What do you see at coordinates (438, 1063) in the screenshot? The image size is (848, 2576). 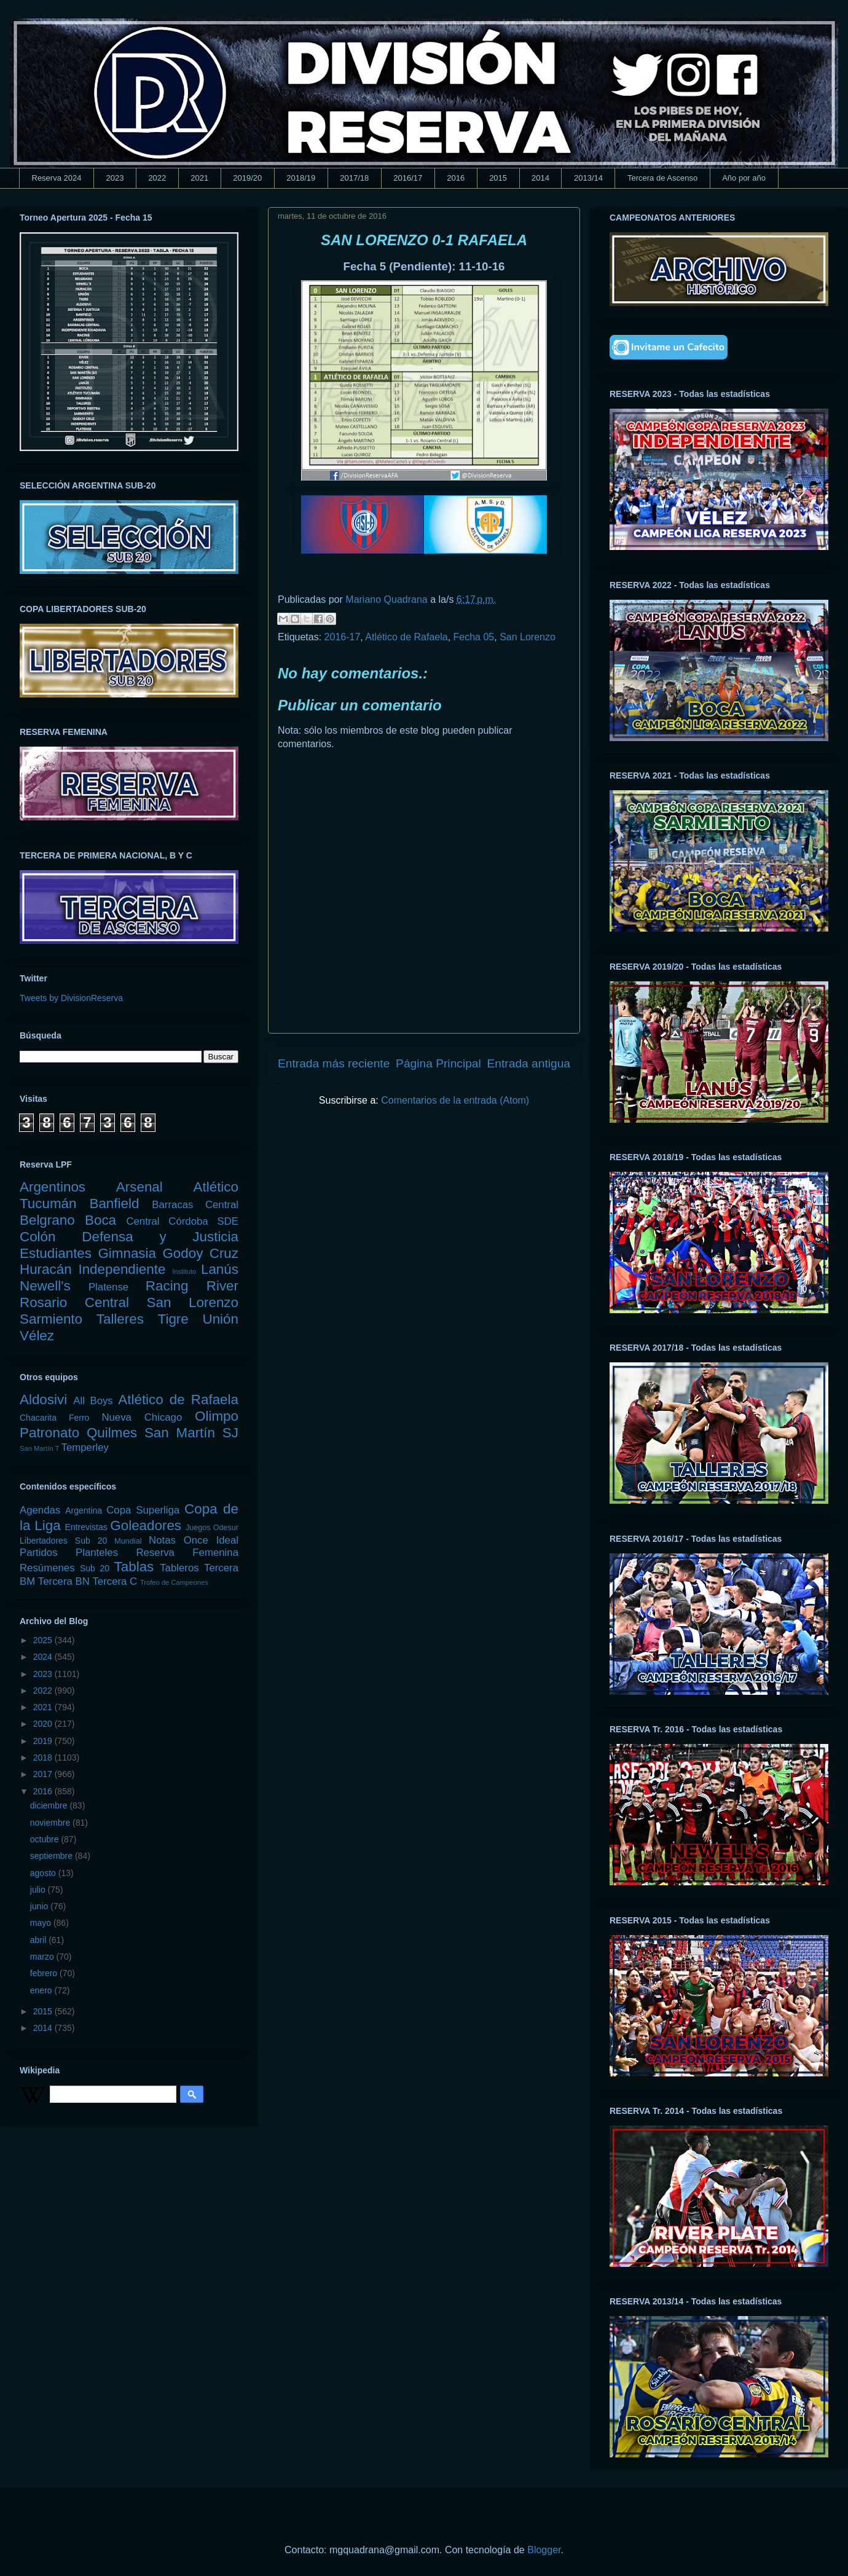 I see `Página Principal` at bounding box center [438, 1063].